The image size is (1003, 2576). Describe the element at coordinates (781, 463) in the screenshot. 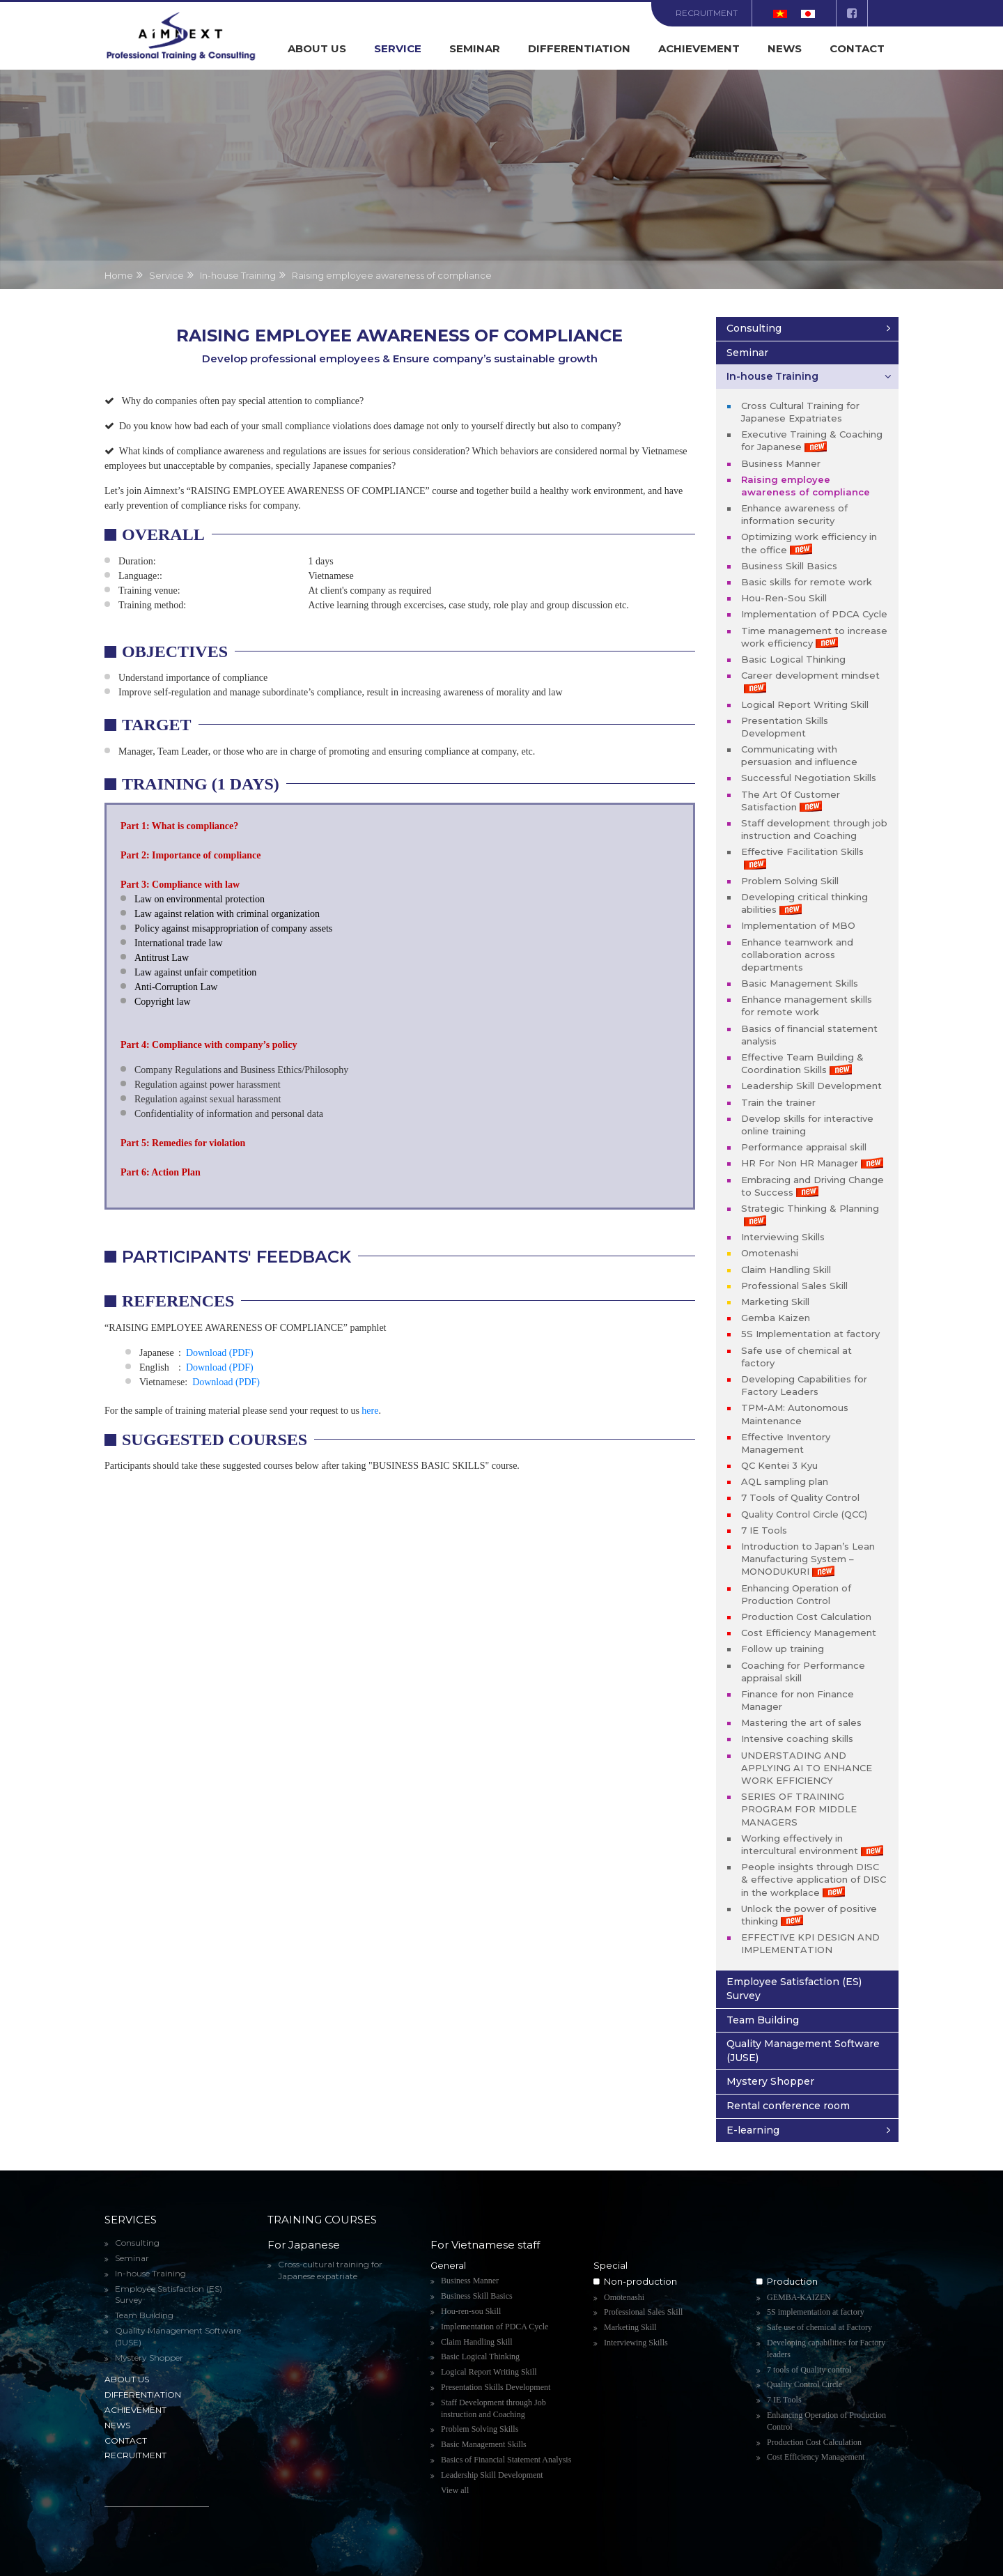

I see `Business Manner` at that location.